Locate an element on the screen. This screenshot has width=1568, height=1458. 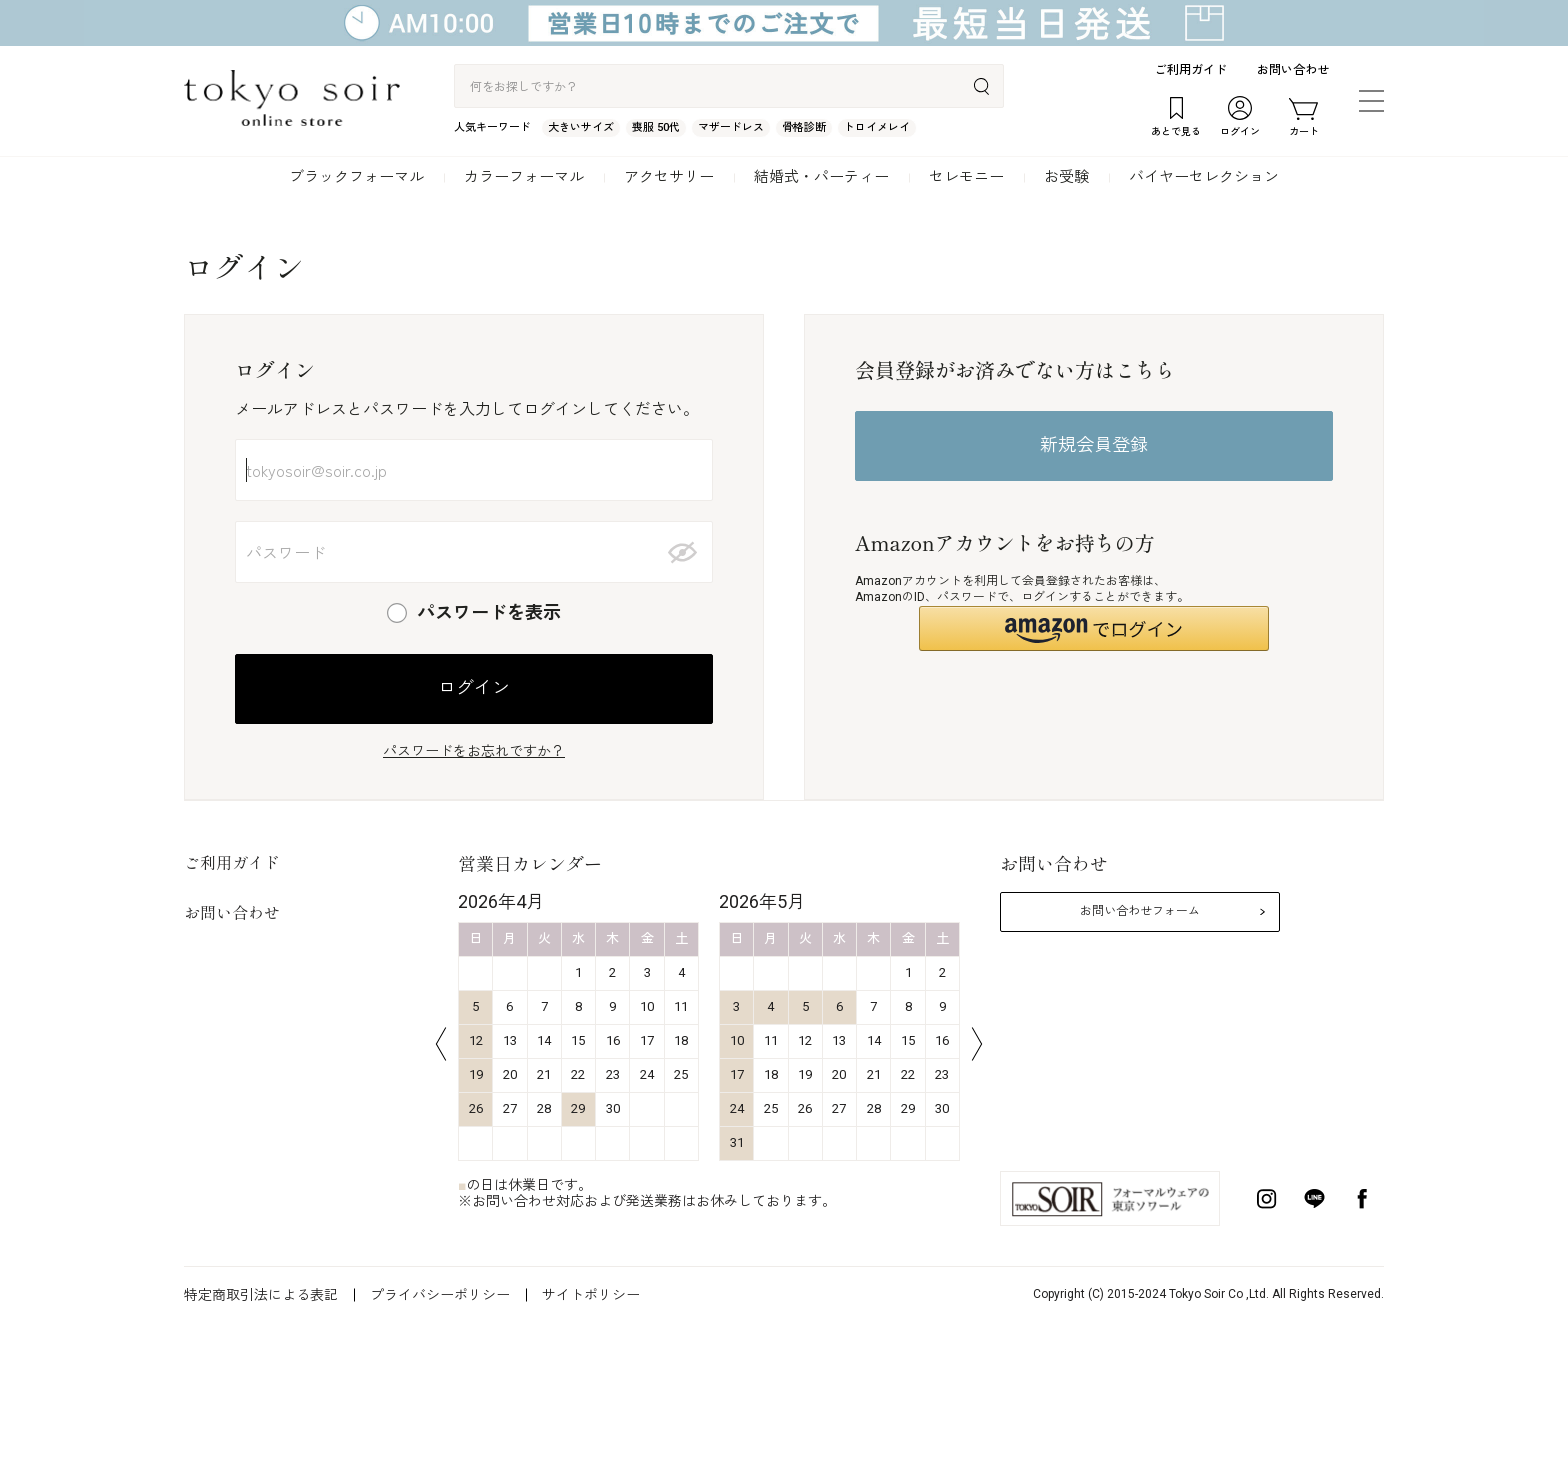
喪服 50代 is located at coordinates (656, 127).